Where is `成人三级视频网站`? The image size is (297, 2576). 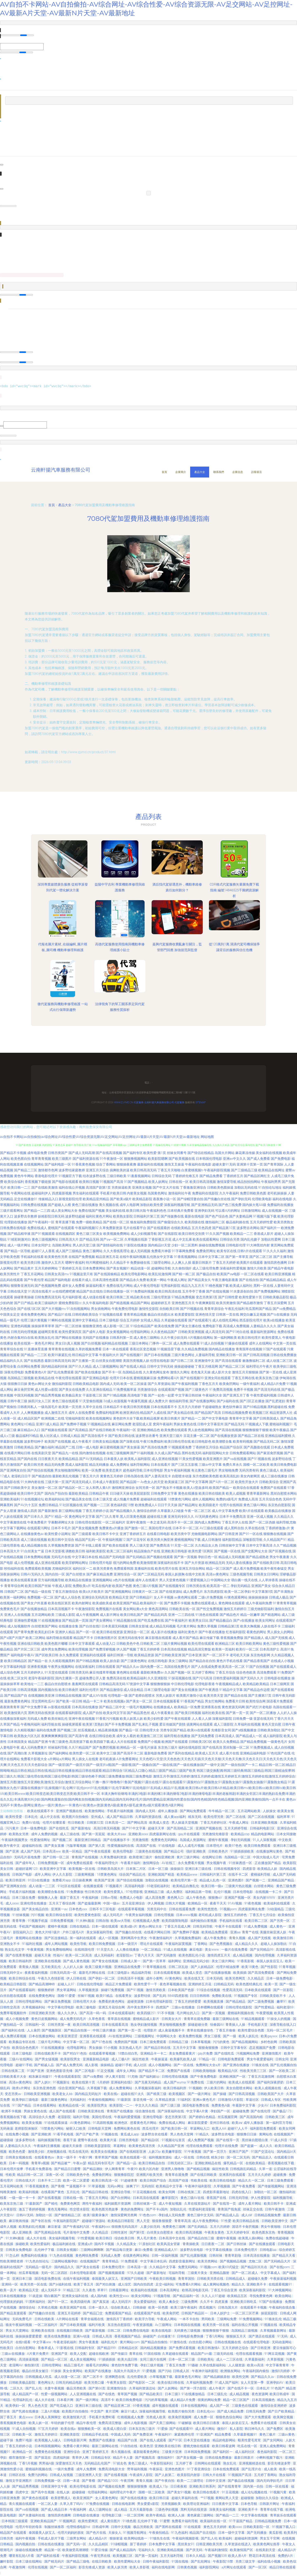 成人三级视频网站 is located at coordinates (106, 1366).